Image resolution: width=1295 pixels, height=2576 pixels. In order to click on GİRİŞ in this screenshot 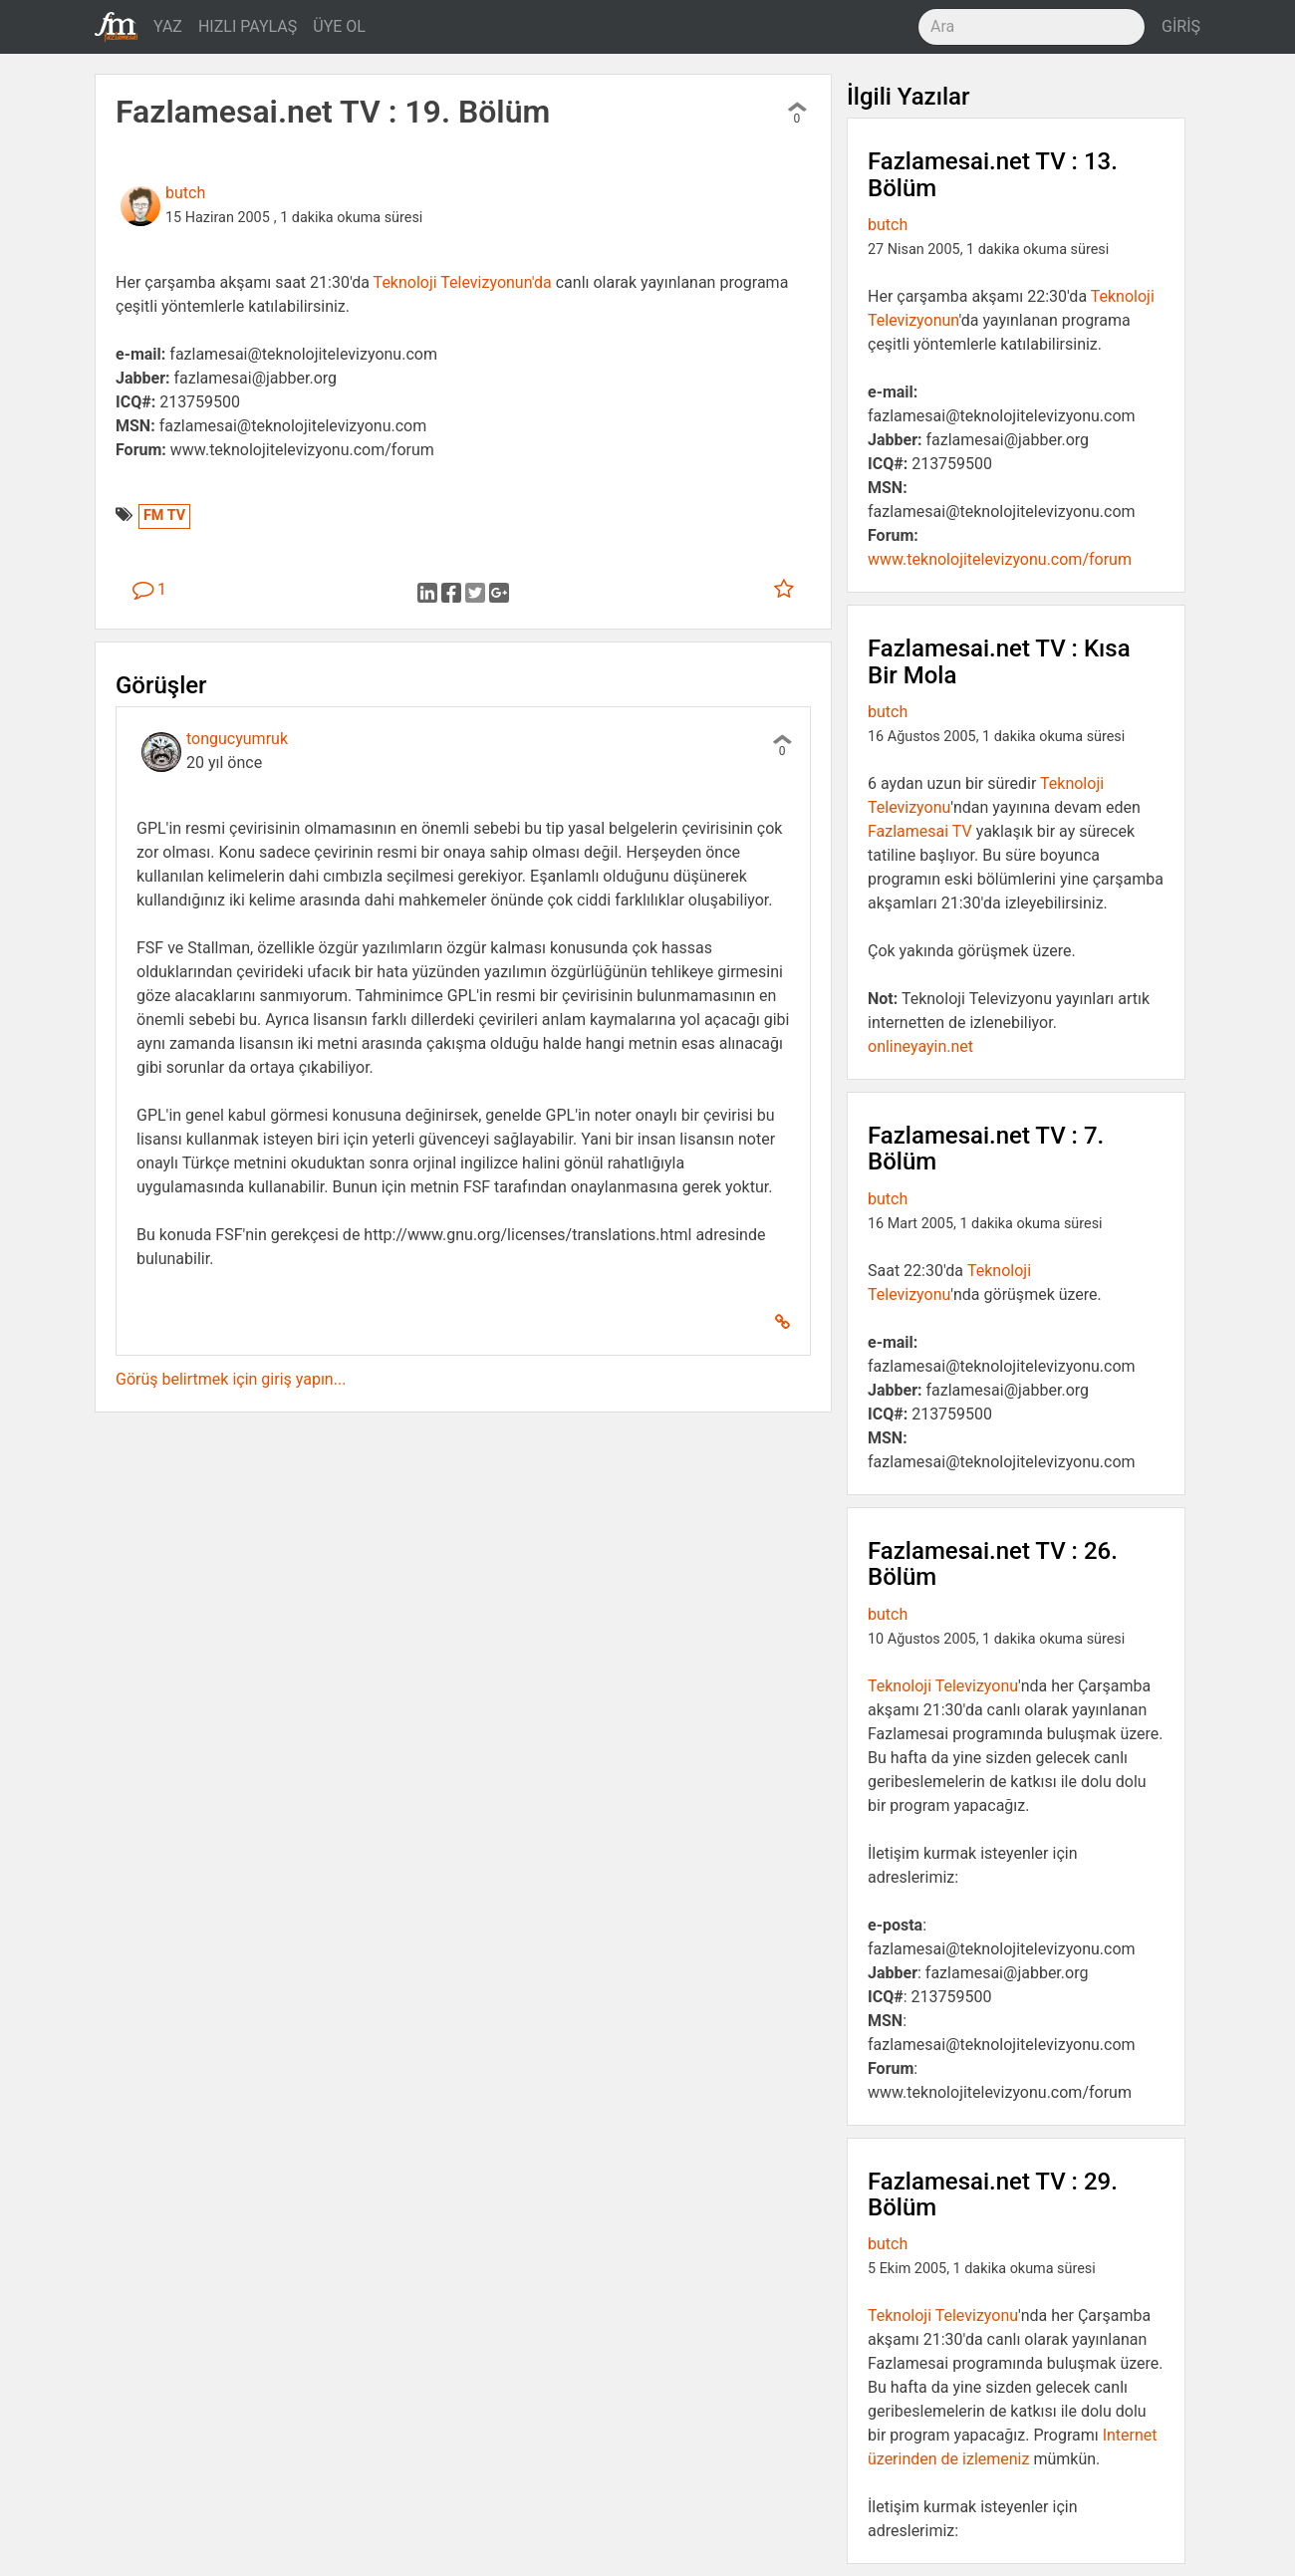, I will do `click(1181, 26)`.